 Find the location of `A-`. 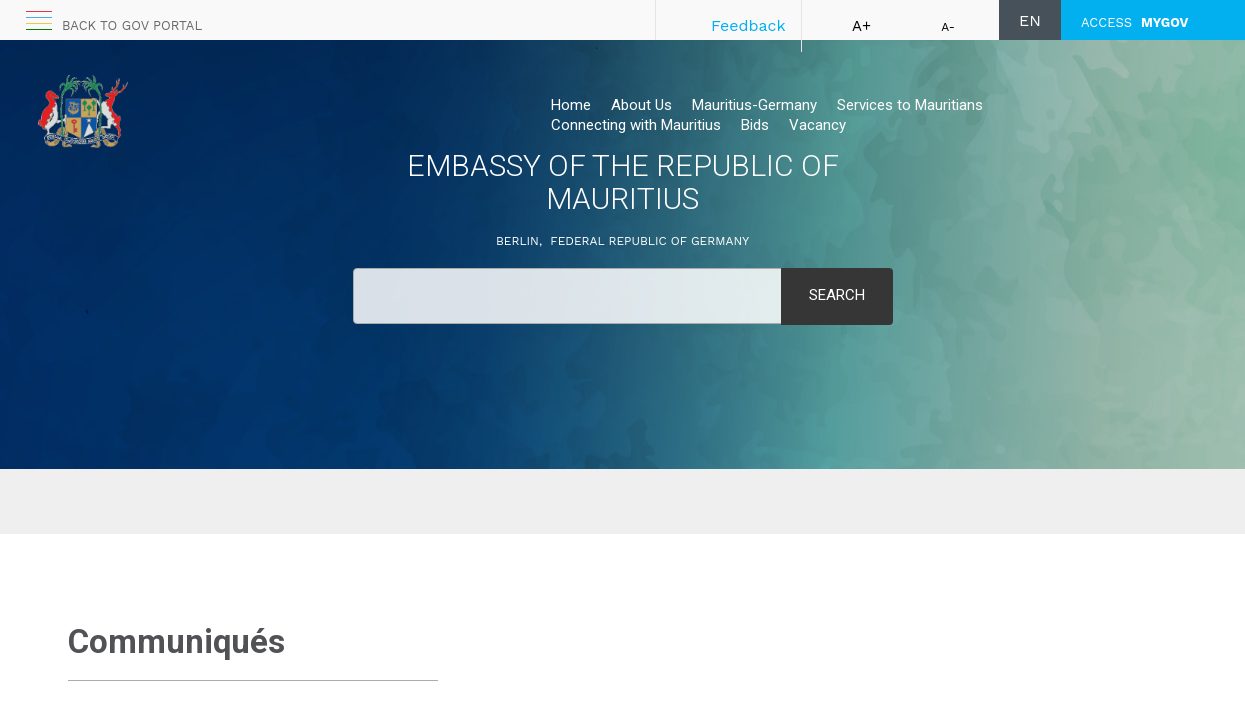

A- is located at coordinates (948, 27).